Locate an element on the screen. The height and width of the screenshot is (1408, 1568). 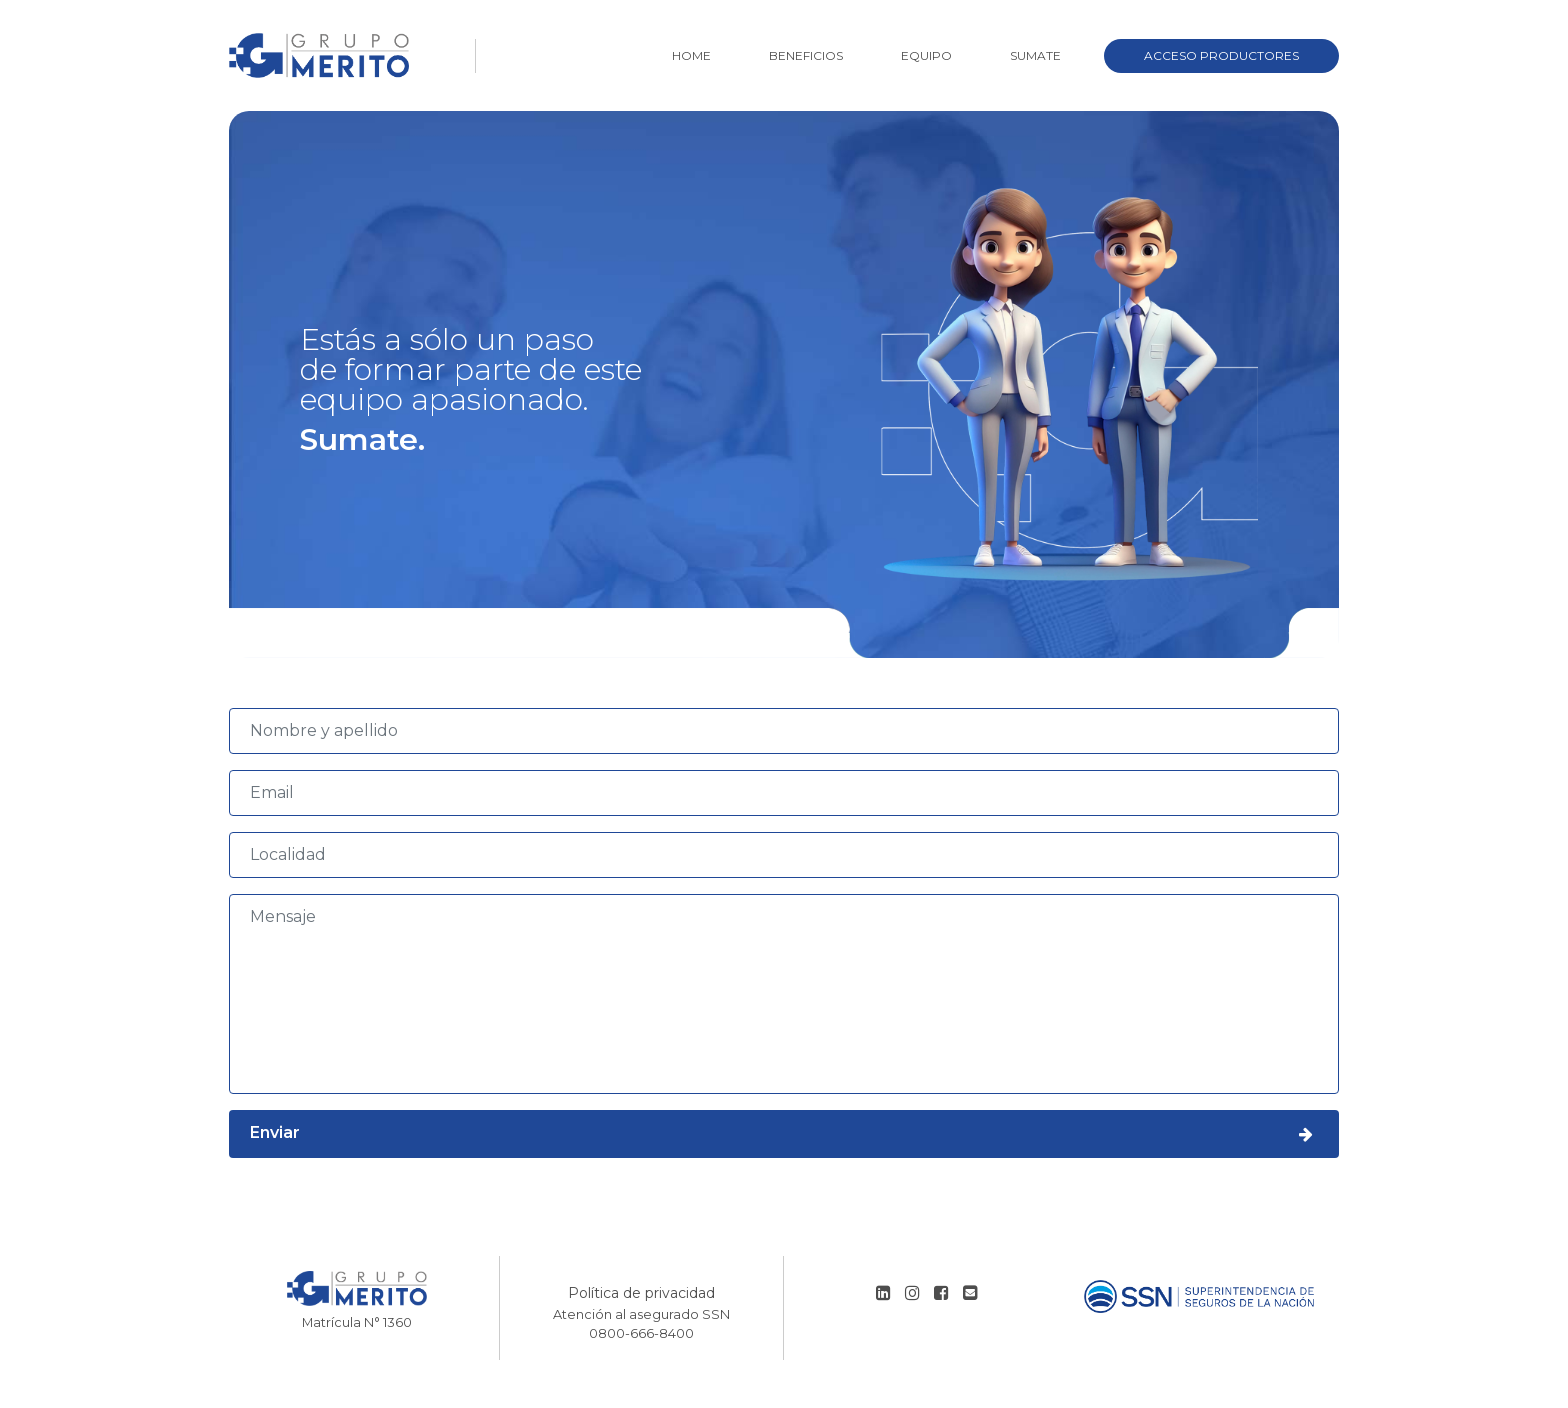
Sumate is located at coordinates (1035, 55).